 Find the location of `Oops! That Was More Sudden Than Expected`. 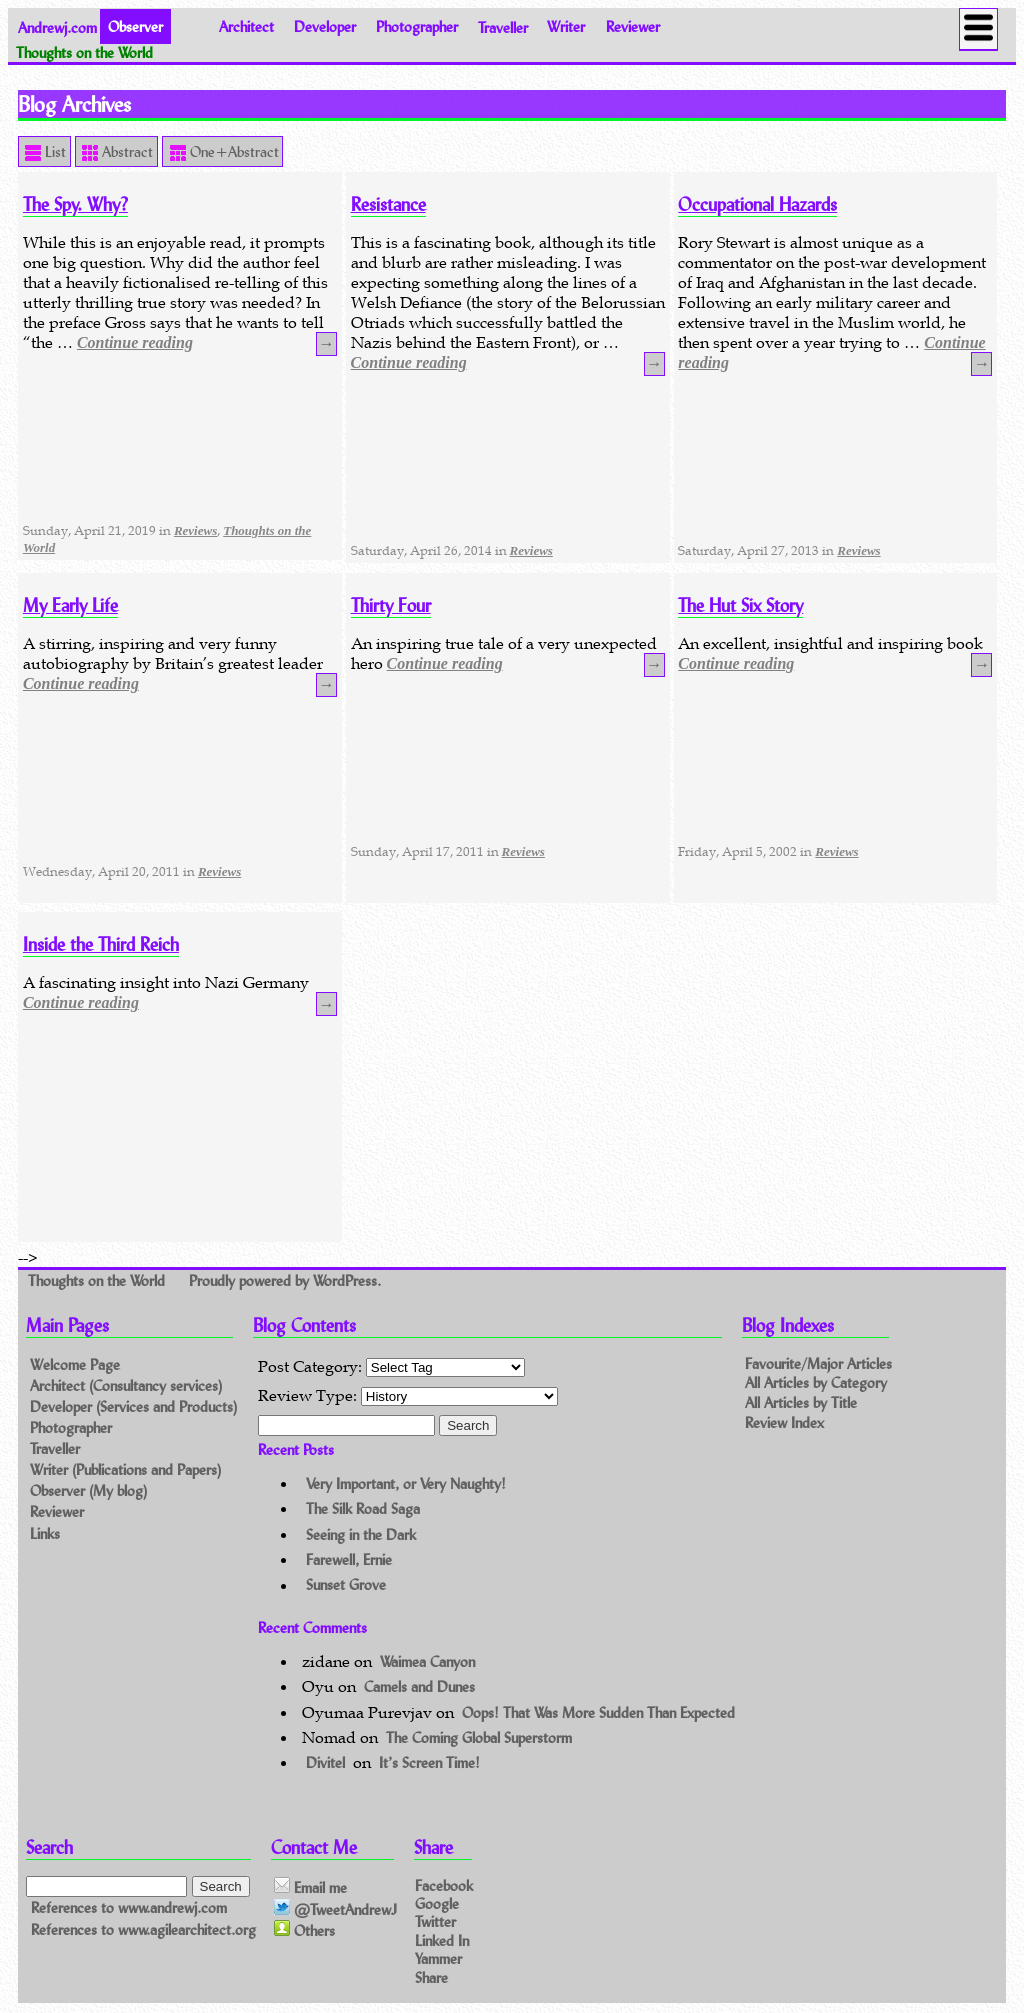

Oops! That Was More Sudden Than Expected is located at coordinates (598, 1712).